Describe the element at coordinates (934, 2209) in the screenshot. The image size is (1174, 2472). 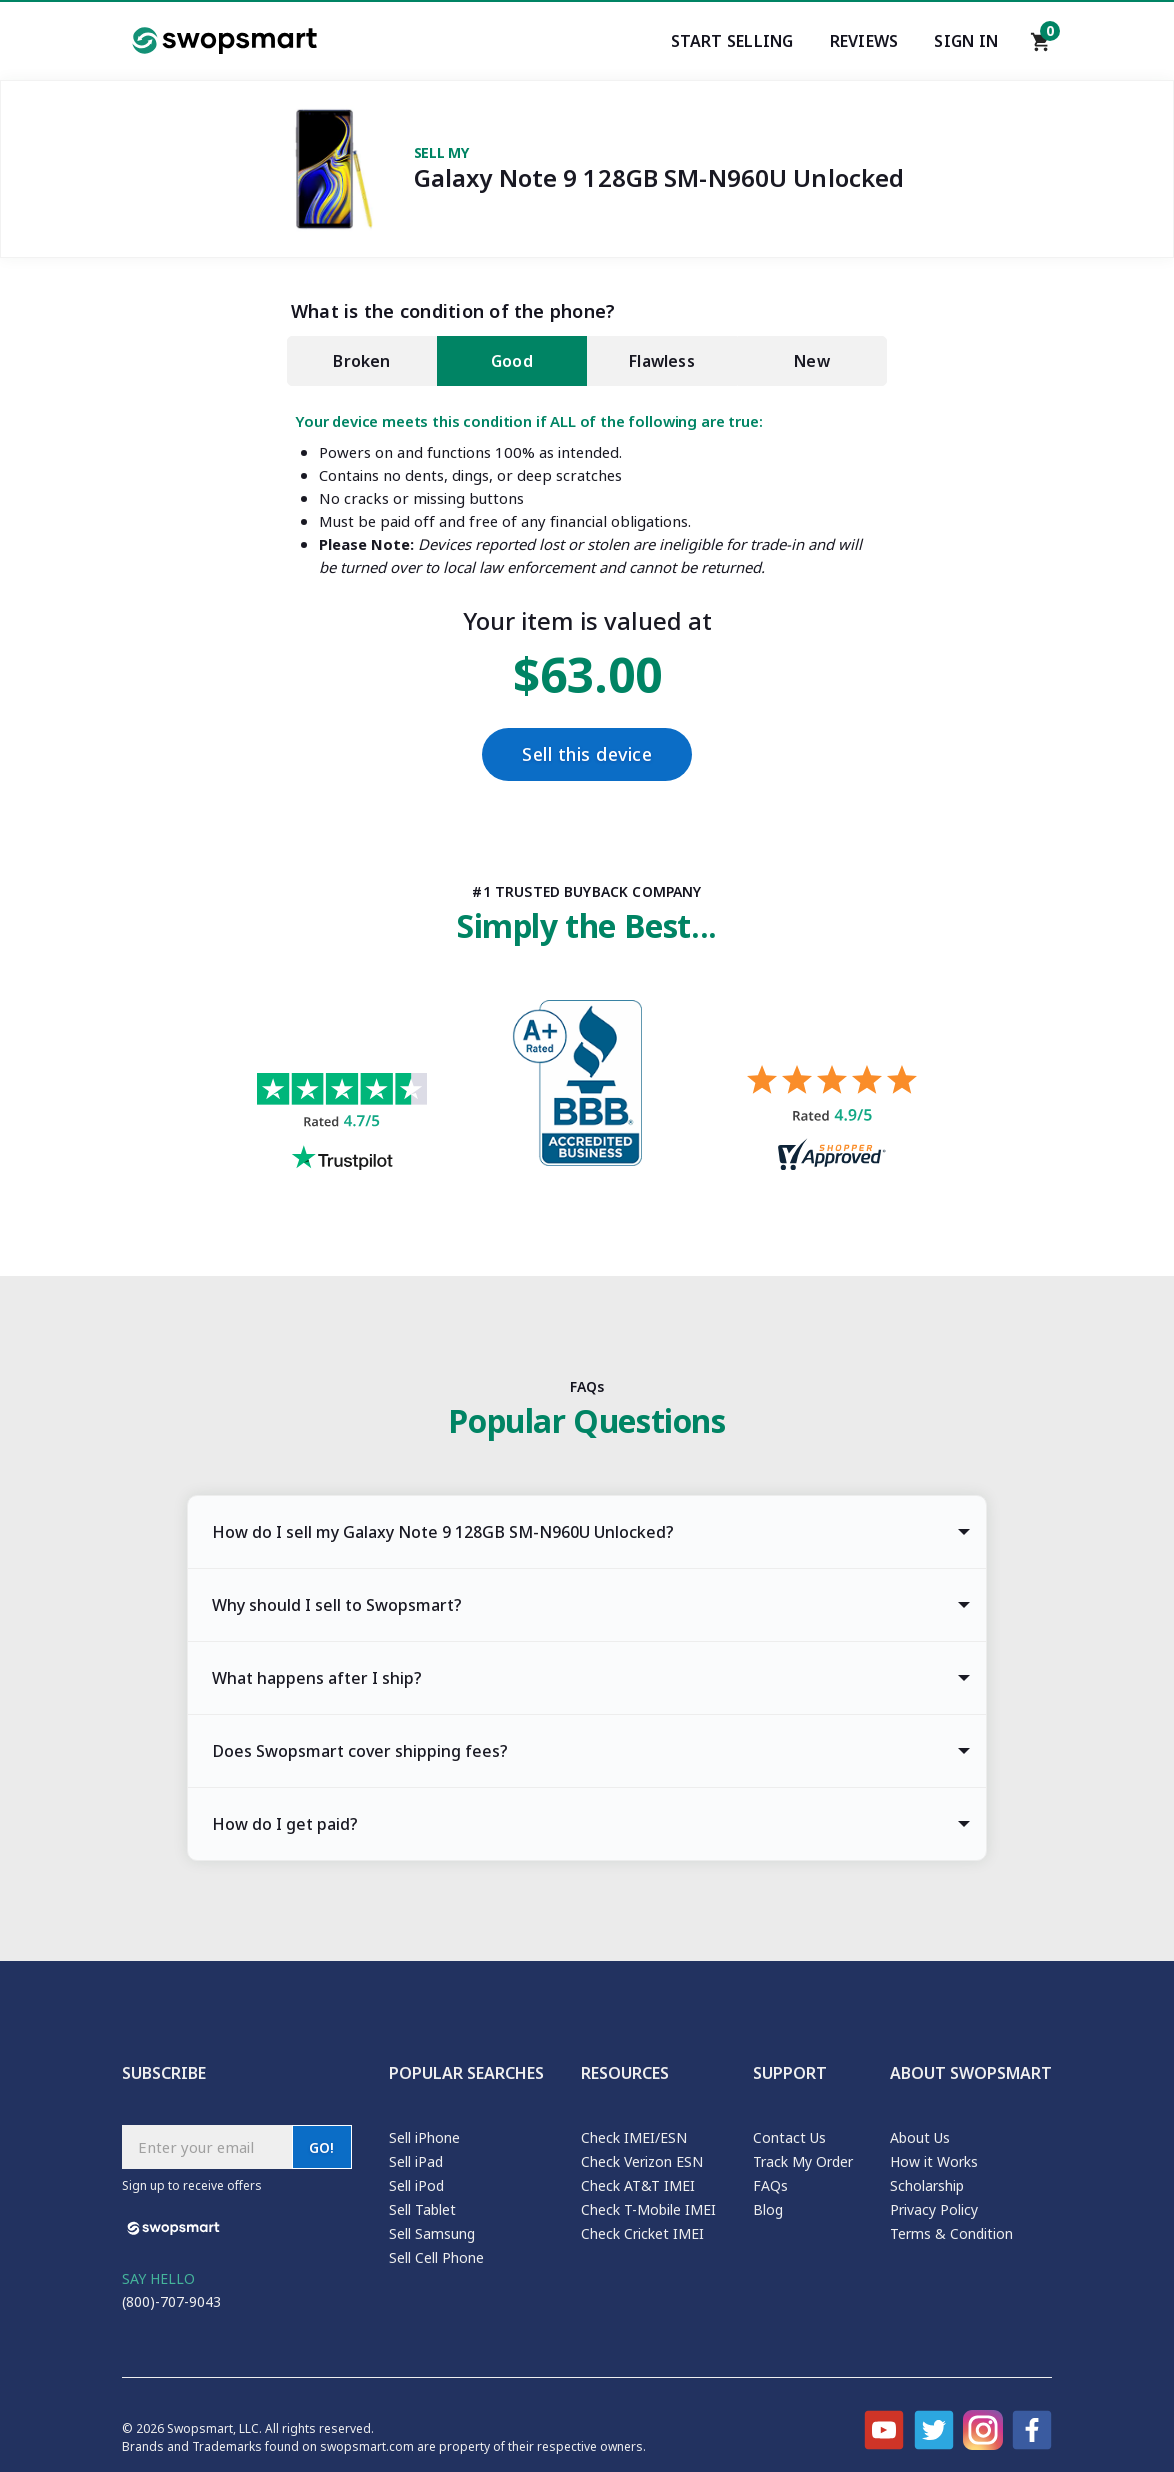
I see `Privacy Policy` at that location.